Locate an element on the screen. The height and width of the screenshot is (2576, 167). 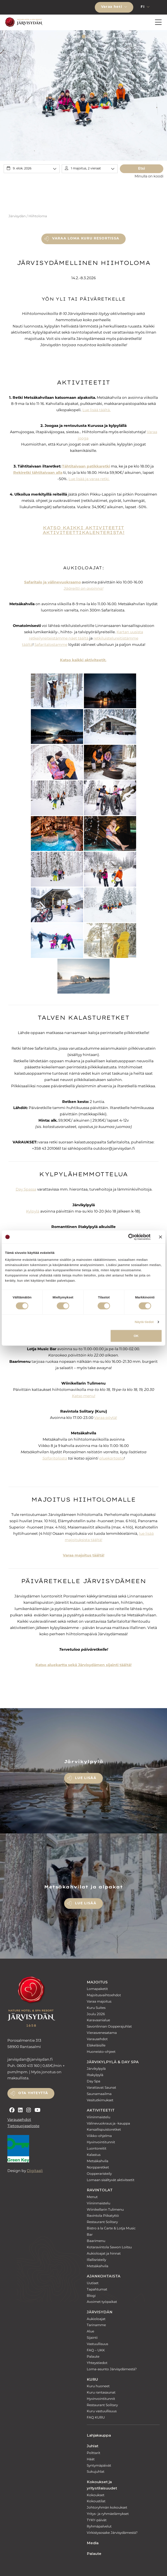
Sukujuhlat is located at coordinates (95, 2472).